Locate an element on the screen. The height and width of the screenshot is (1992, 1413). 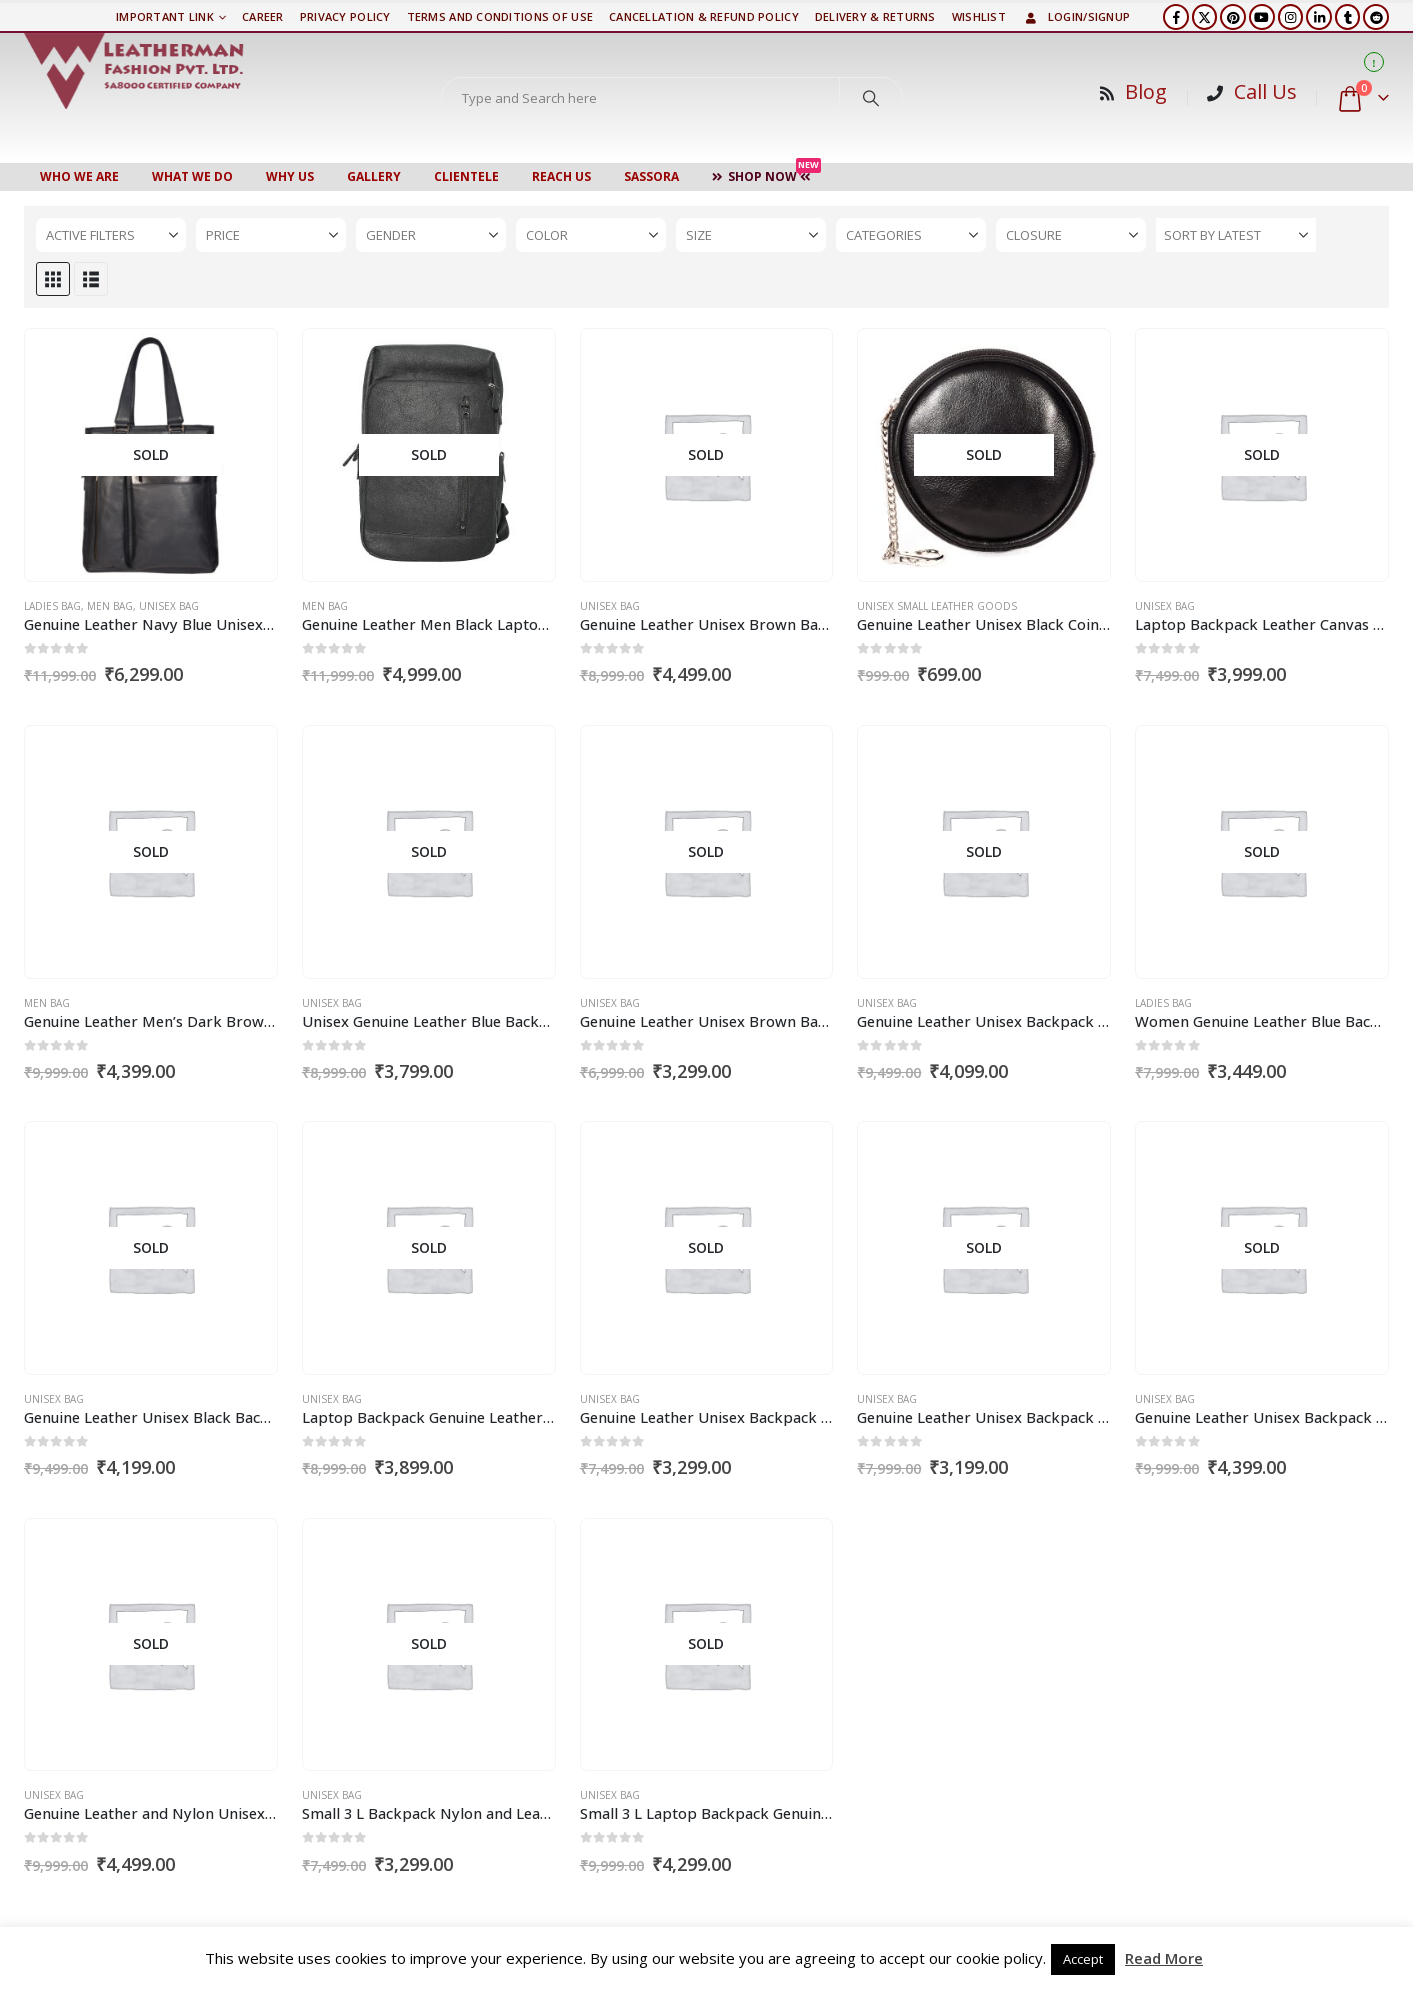
WHAT WE DO is located at coordinates (192, 176).